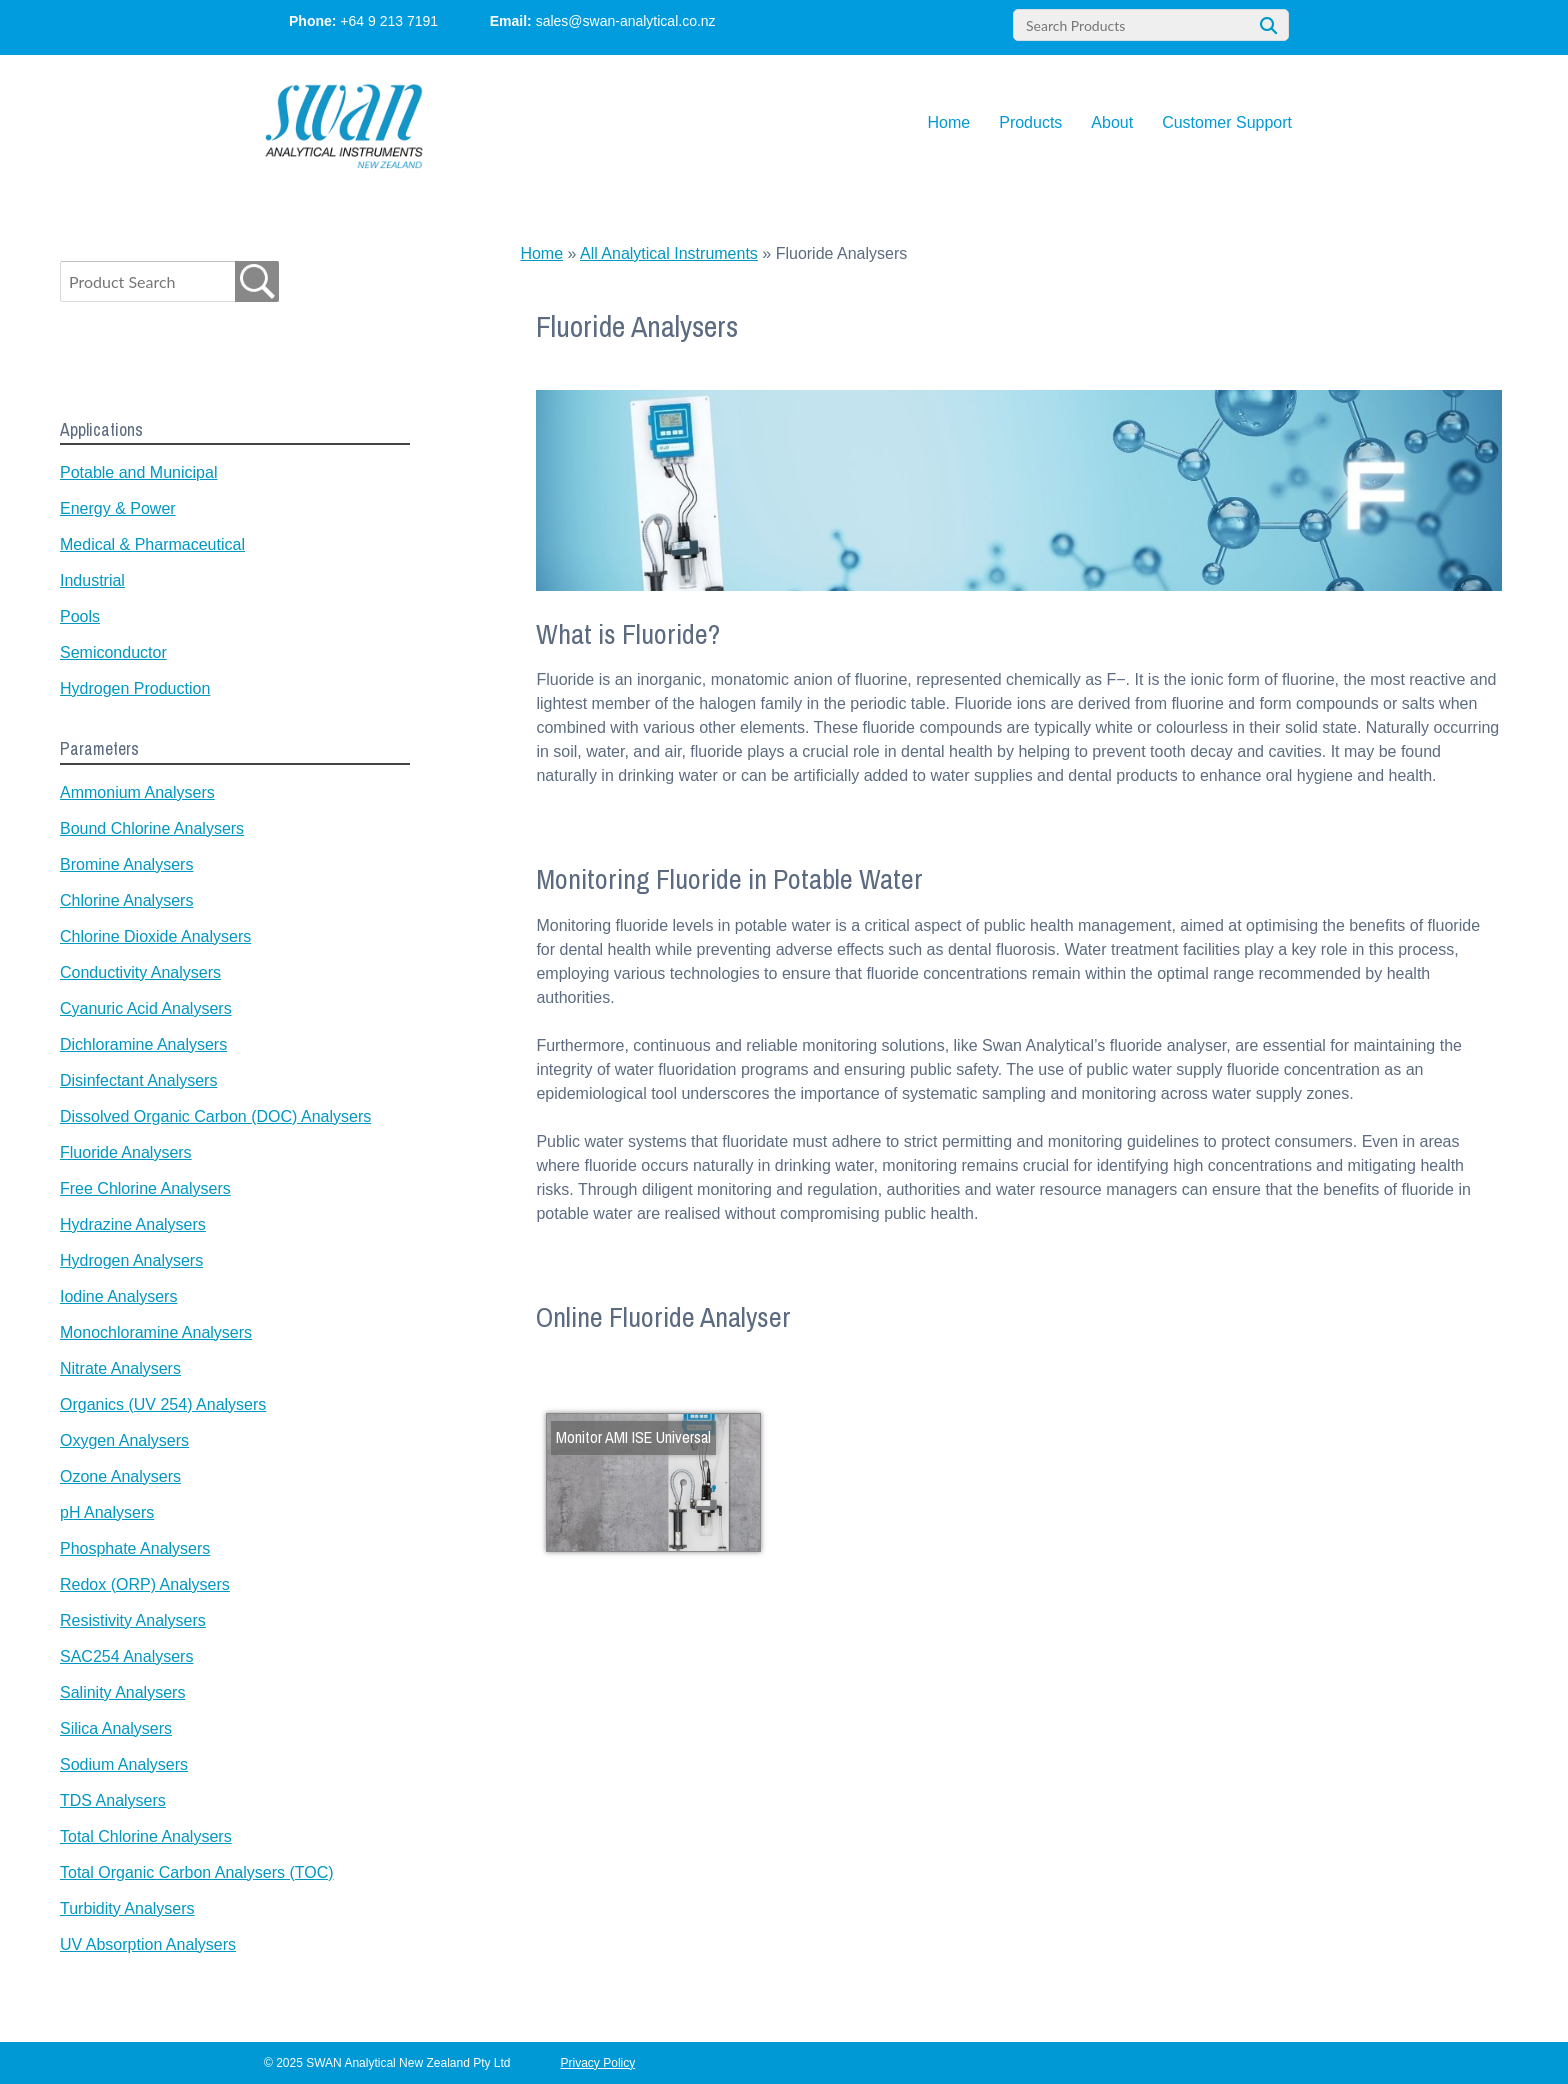 Image resolution: width=1568 pixels, height=2084 pixels. Describe the element at coordinates (138, 472) in the screenshot. I see `Potable and Municipal` at that location.